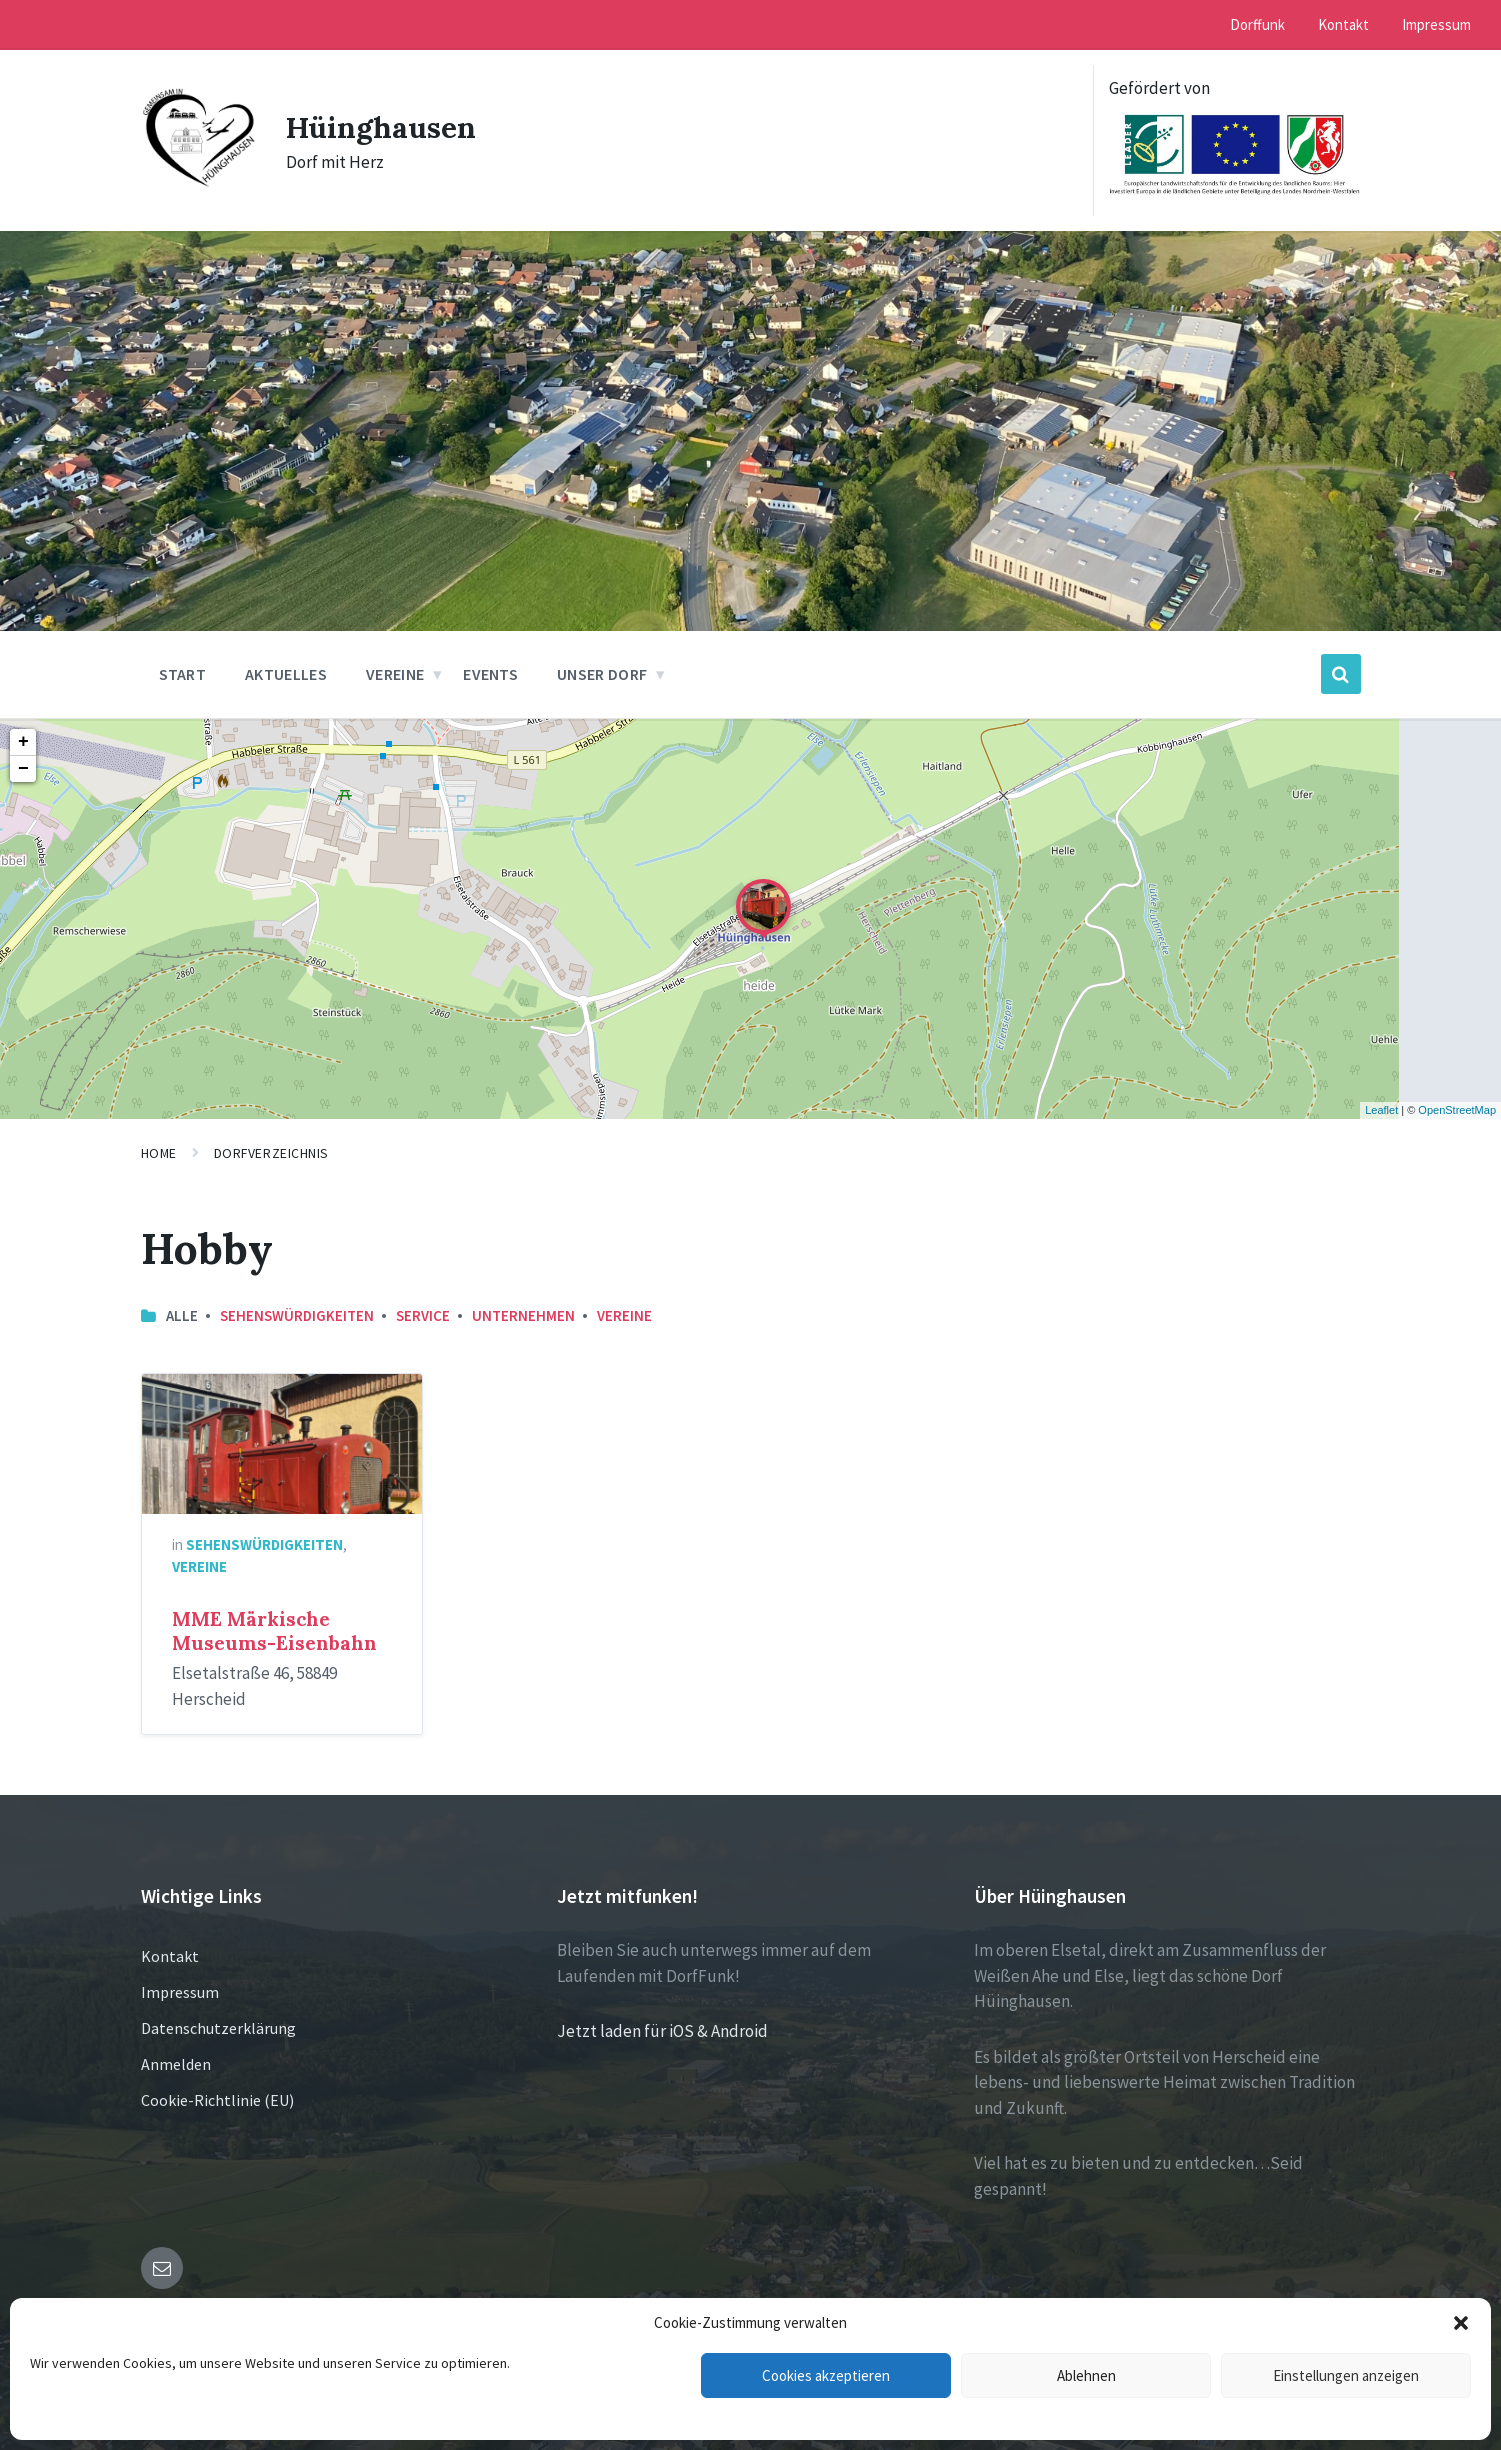 Image resolution: width=1501 pixels, height=2450 pixels. What do you see at coordinates (159, 1153) in the screenshot?
I see `Home` at bounding box center [159, 1153].